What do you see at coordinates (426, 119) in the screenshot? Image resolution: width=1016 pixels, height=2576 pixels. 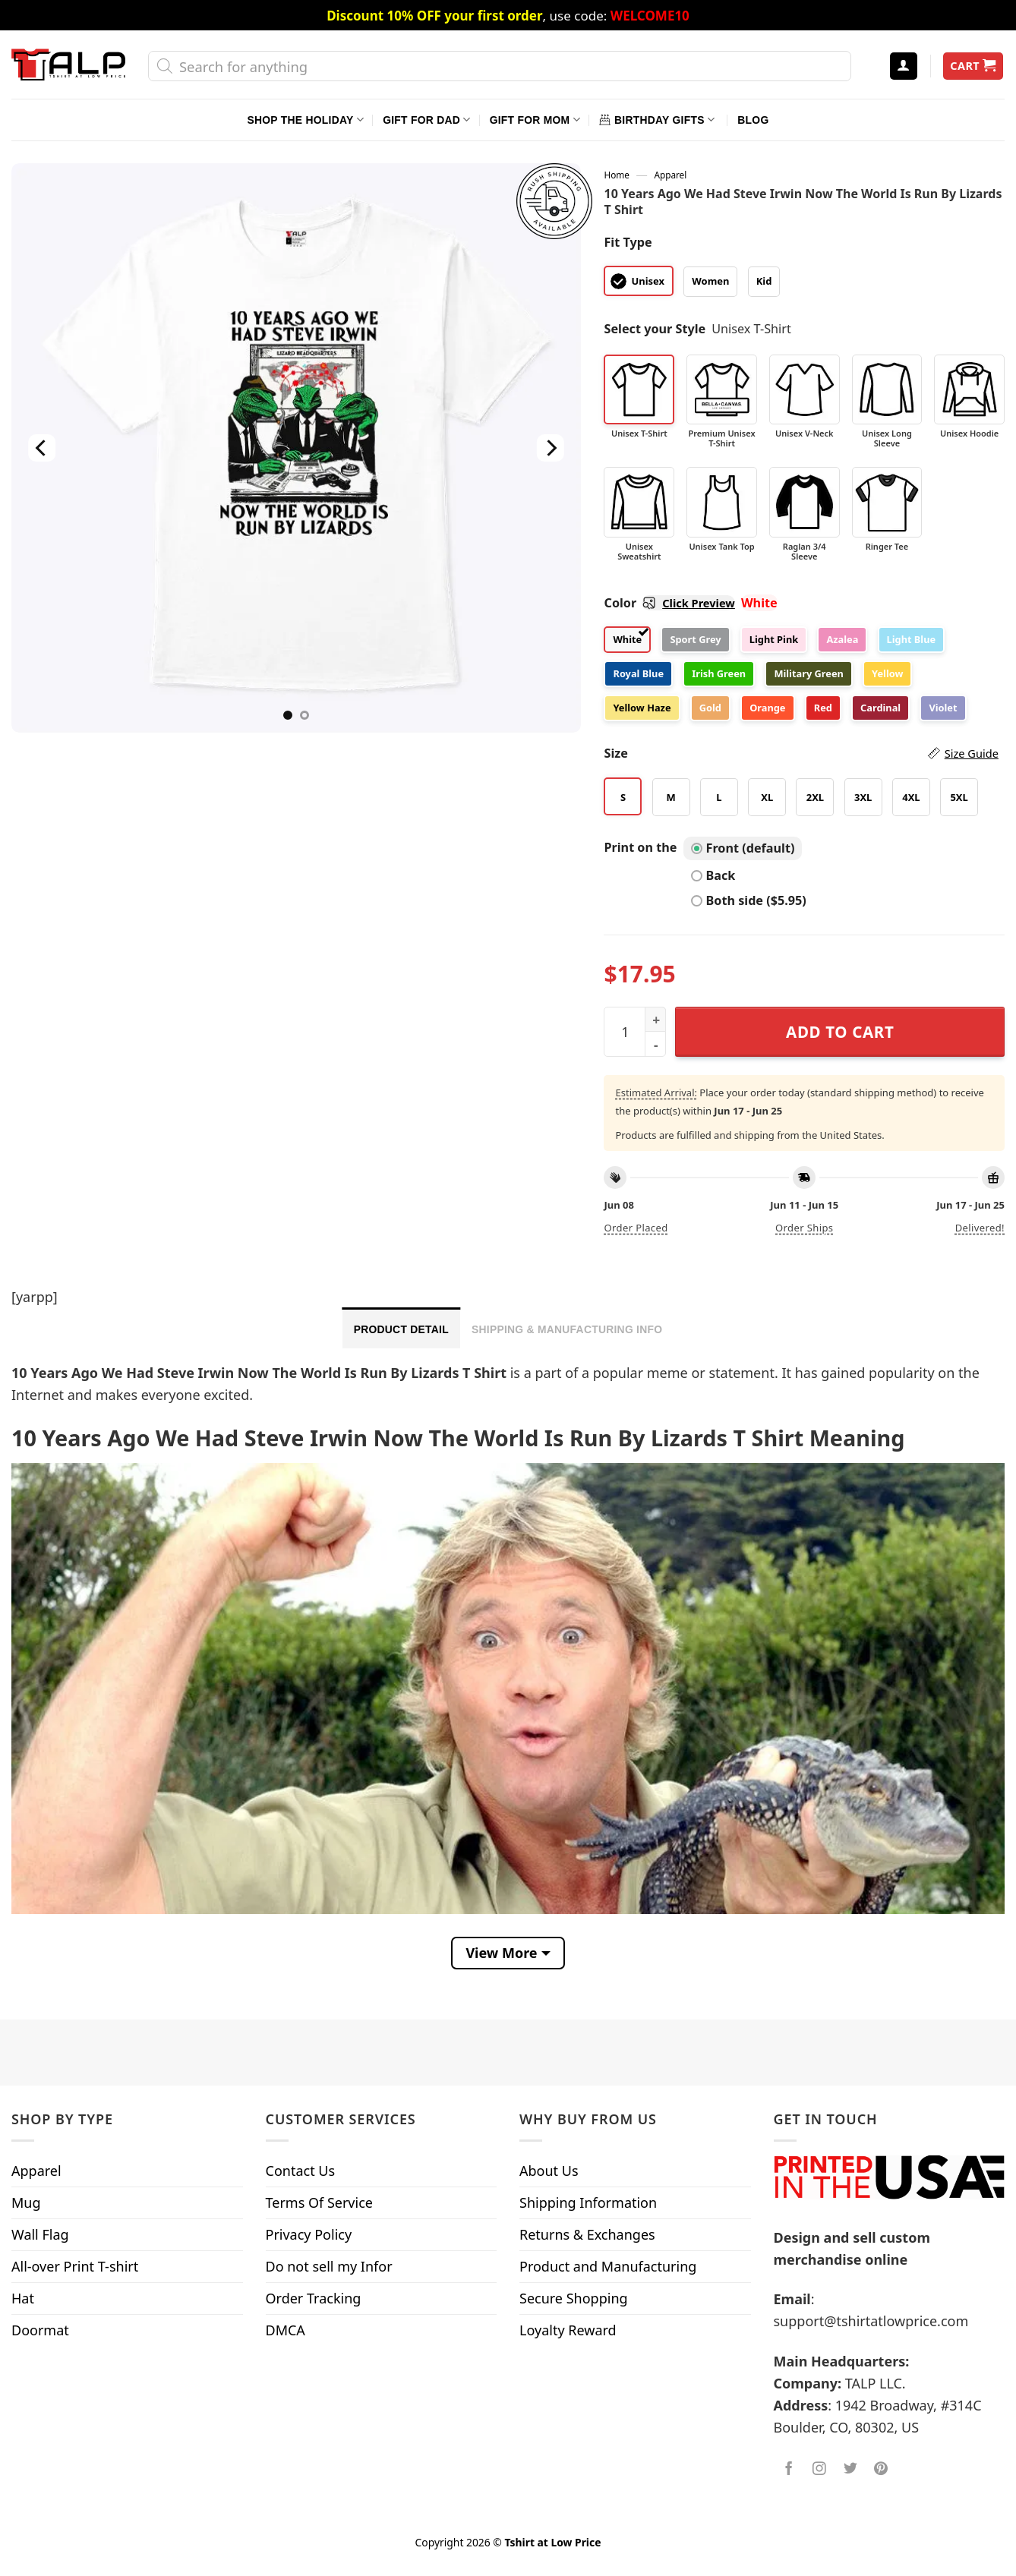 I see `Gift For Dad` at bounding box center [426, 119].